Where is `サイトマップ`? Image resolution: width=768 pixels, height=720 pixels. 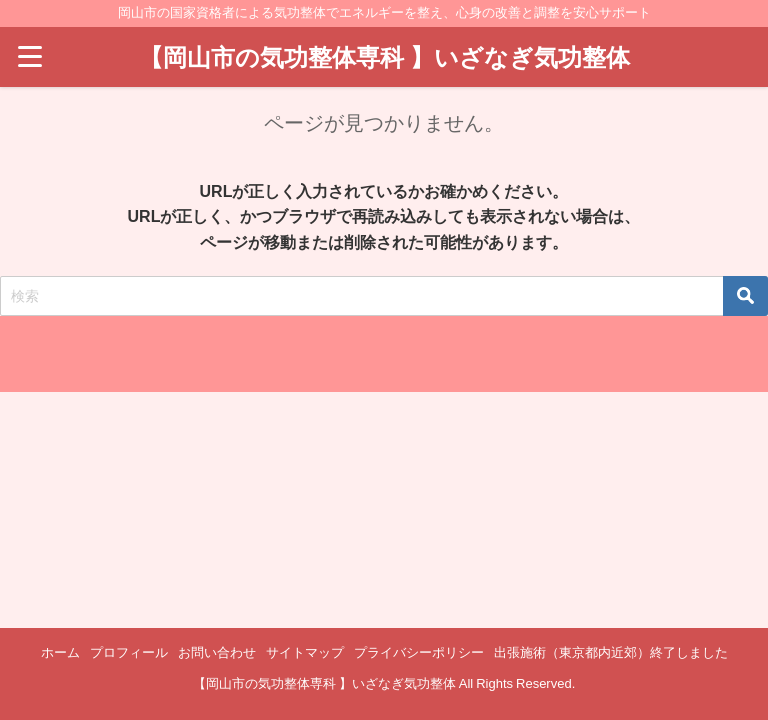 サイトマップ is located at coordinates (305, 652).